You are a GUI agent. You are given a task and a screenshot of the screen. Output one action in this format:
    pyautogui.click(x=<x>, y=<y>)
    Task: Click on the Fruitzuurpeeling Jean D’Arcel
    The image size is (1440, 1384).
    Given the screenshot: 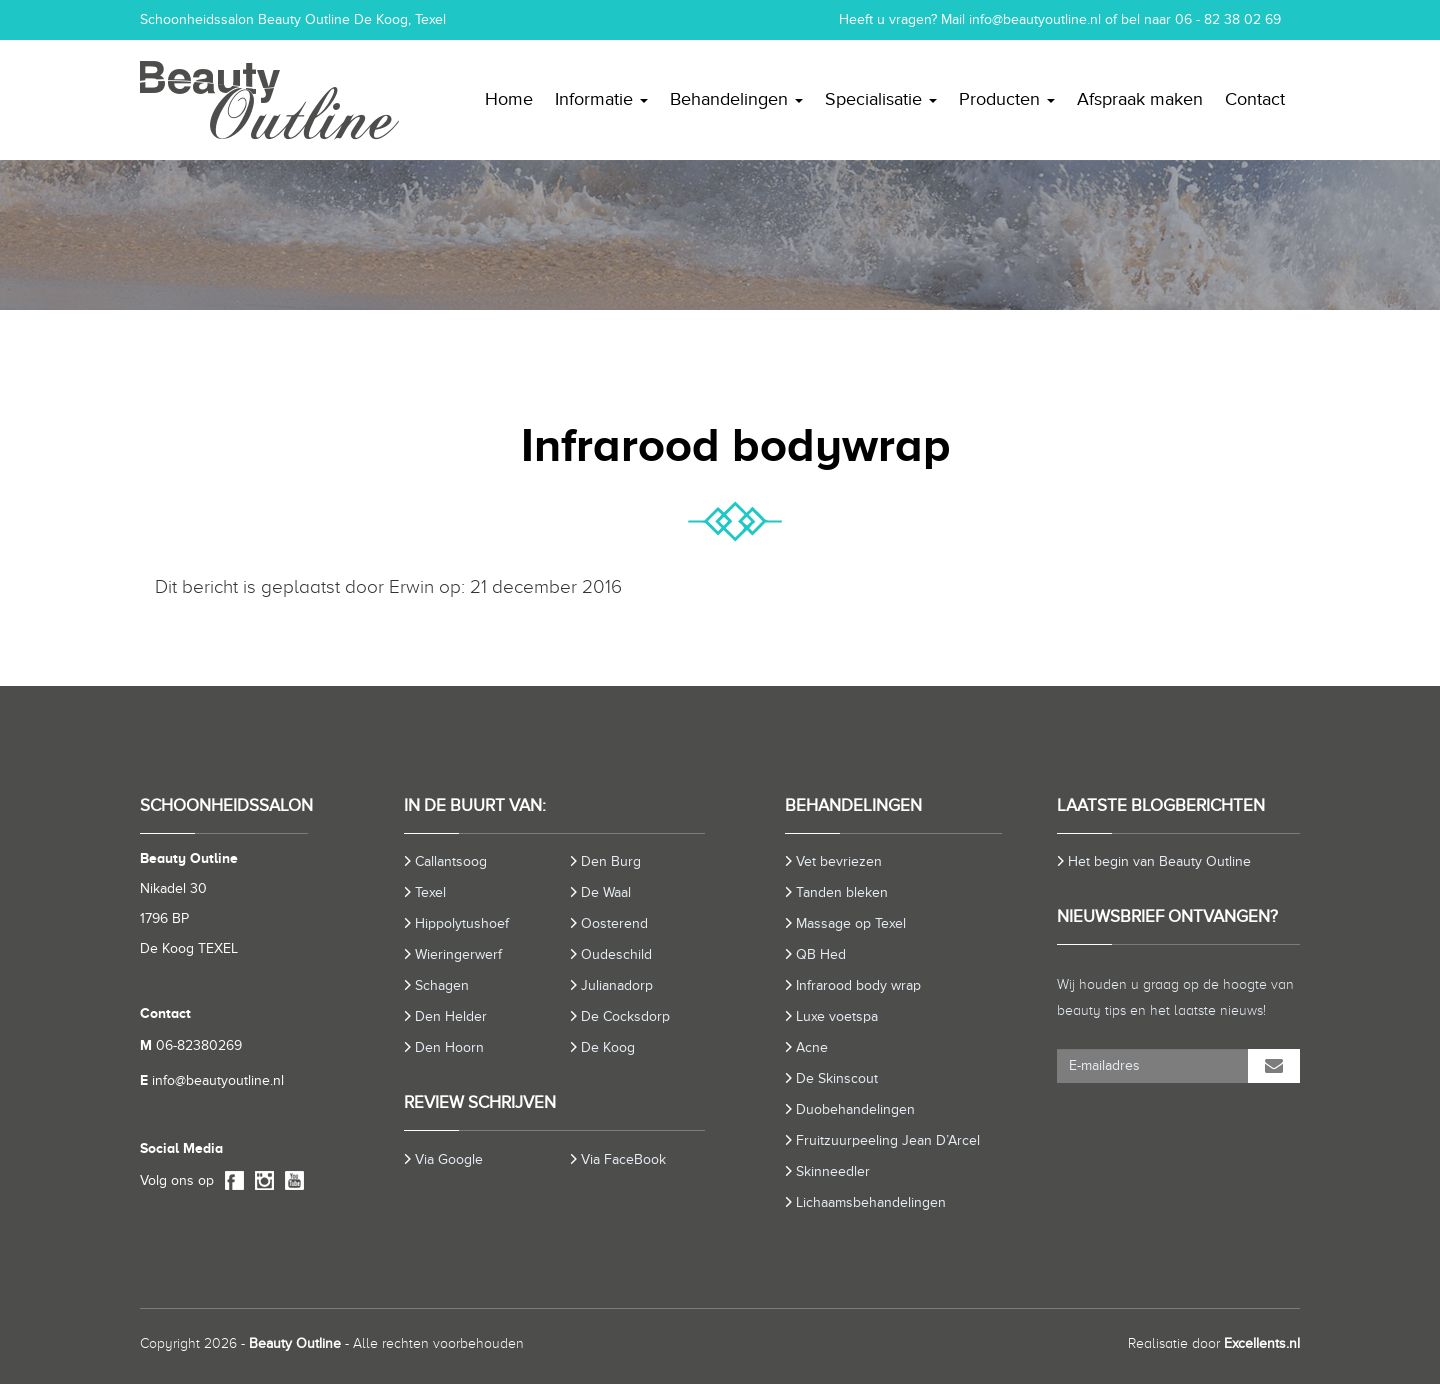 What is the action you would take?
    pyautogui.click(x=888, y=1140)
    